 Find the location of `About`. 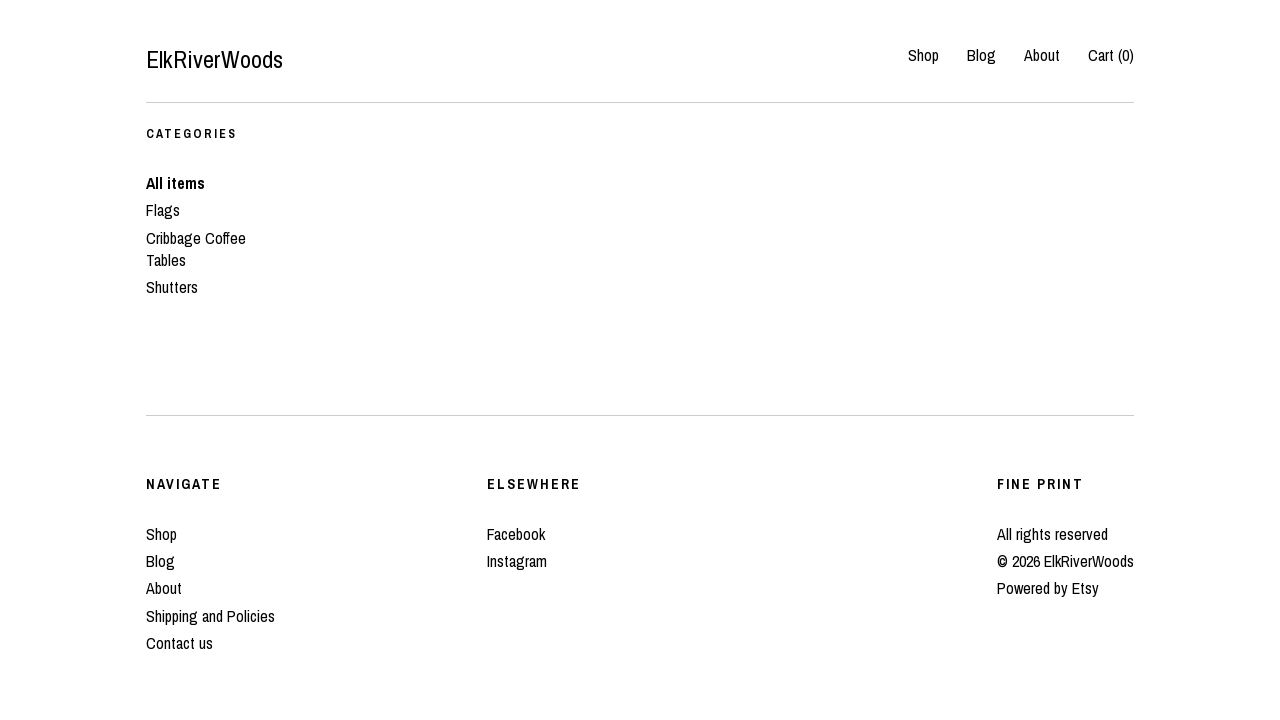

About is located at coordinates (1042, 55).